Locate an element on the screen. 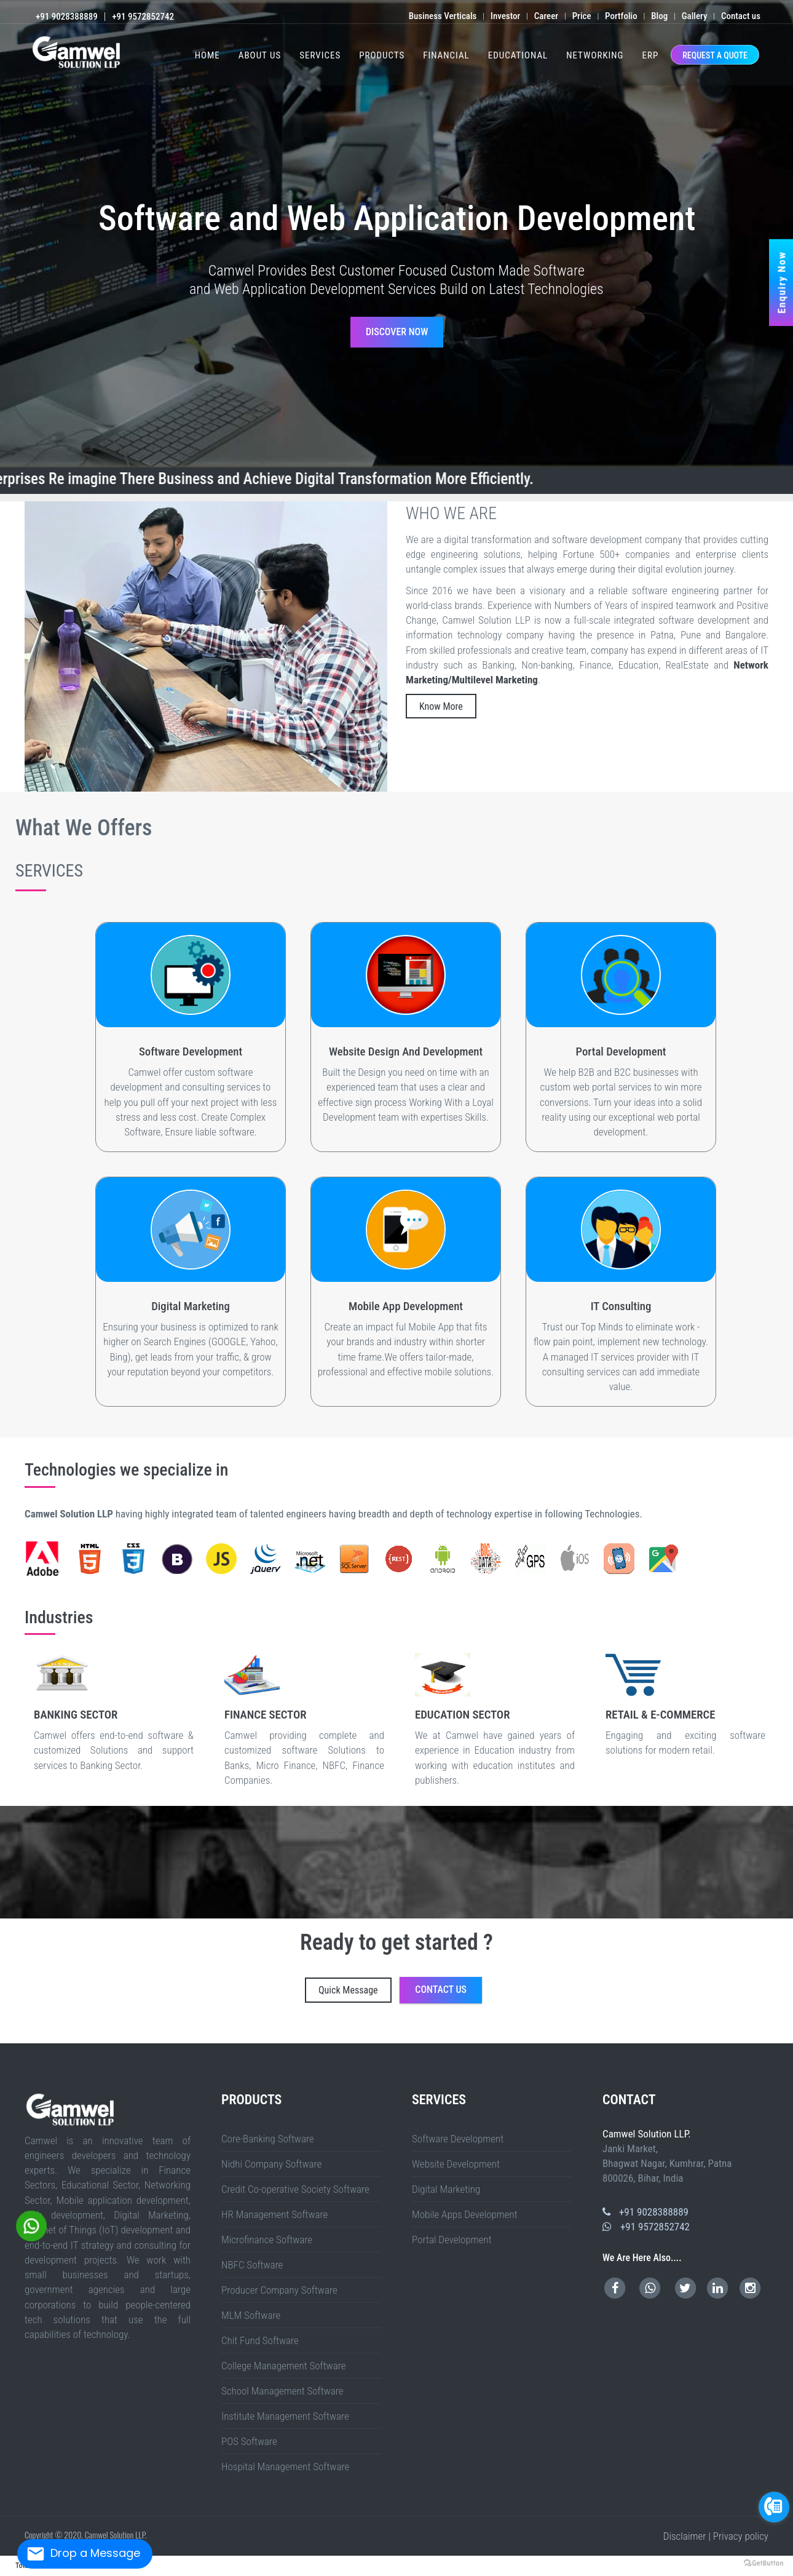 The image size is (793, 2576). Paschim Medinipur (West Medinipur) is located at coordinates (284, 2029).